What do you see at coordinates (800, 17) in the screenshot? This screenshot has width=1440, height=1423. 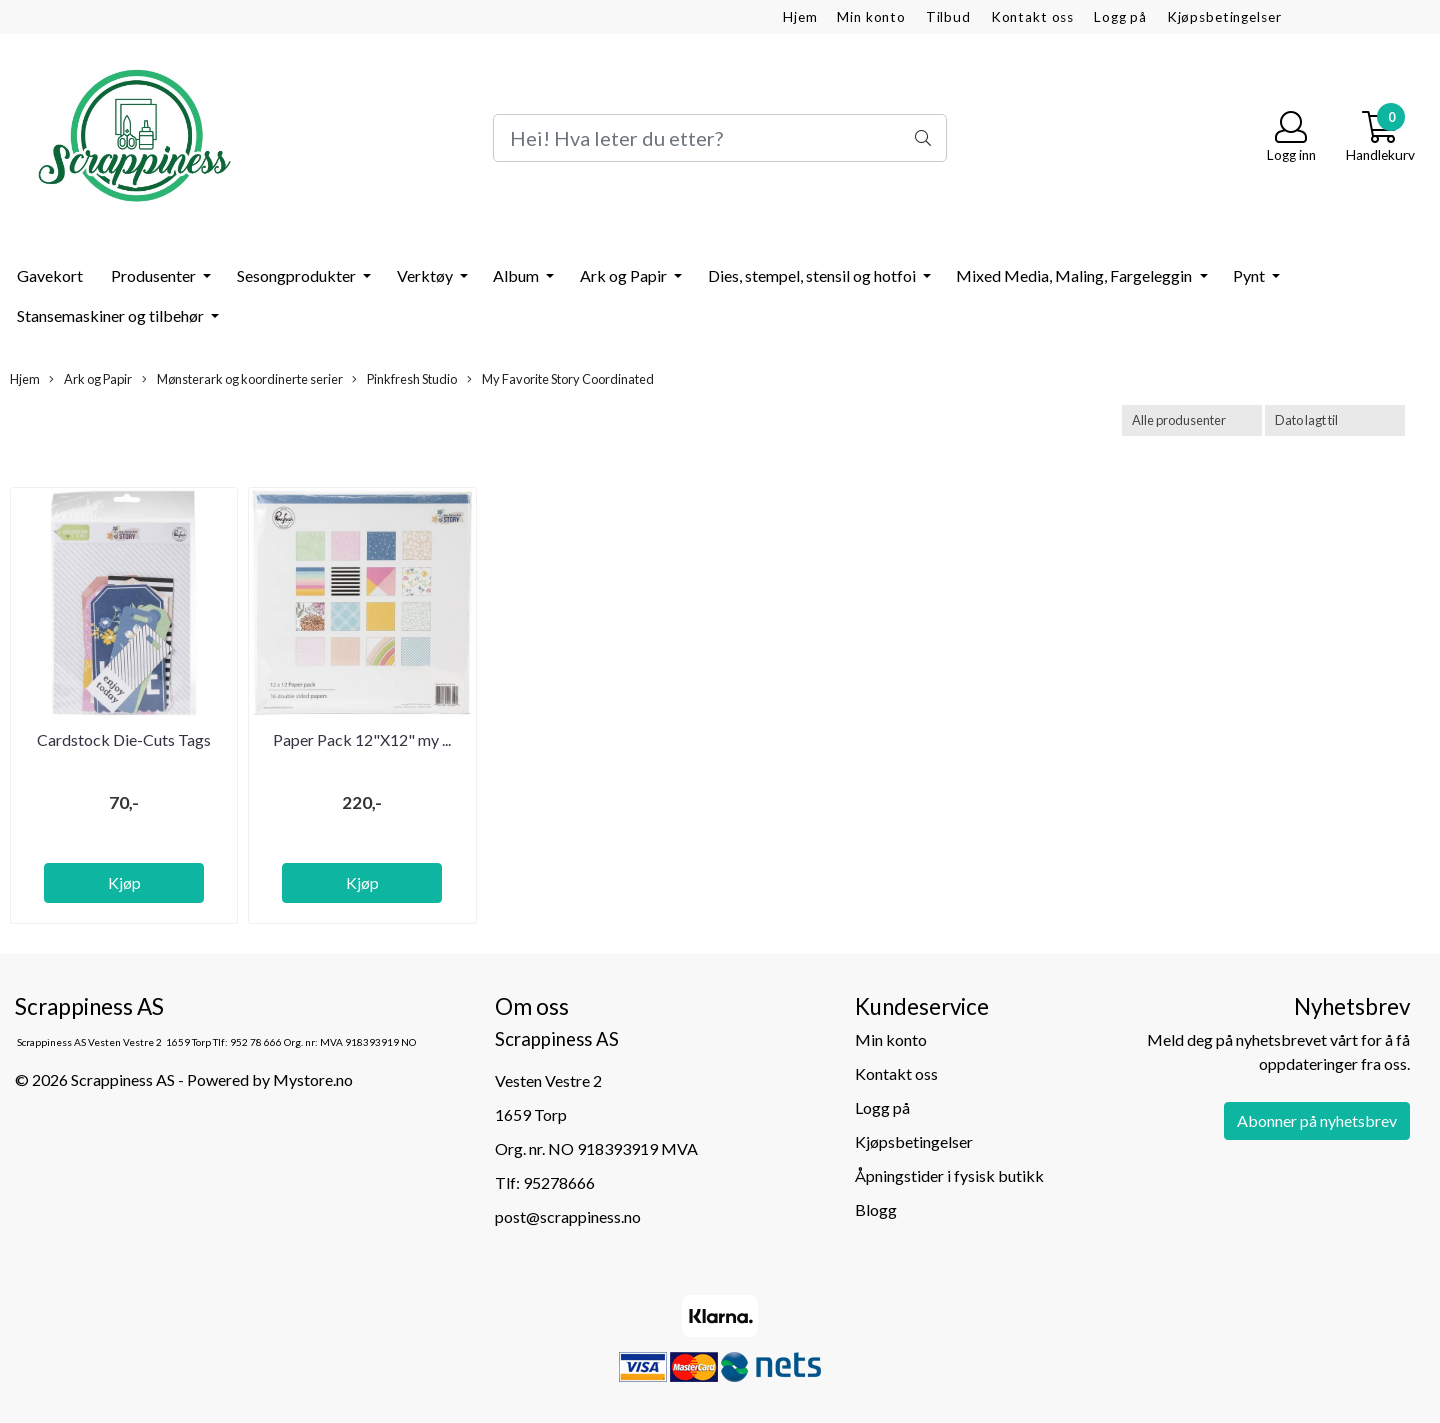 I see `Hjem` at bounding box center [800, 17].